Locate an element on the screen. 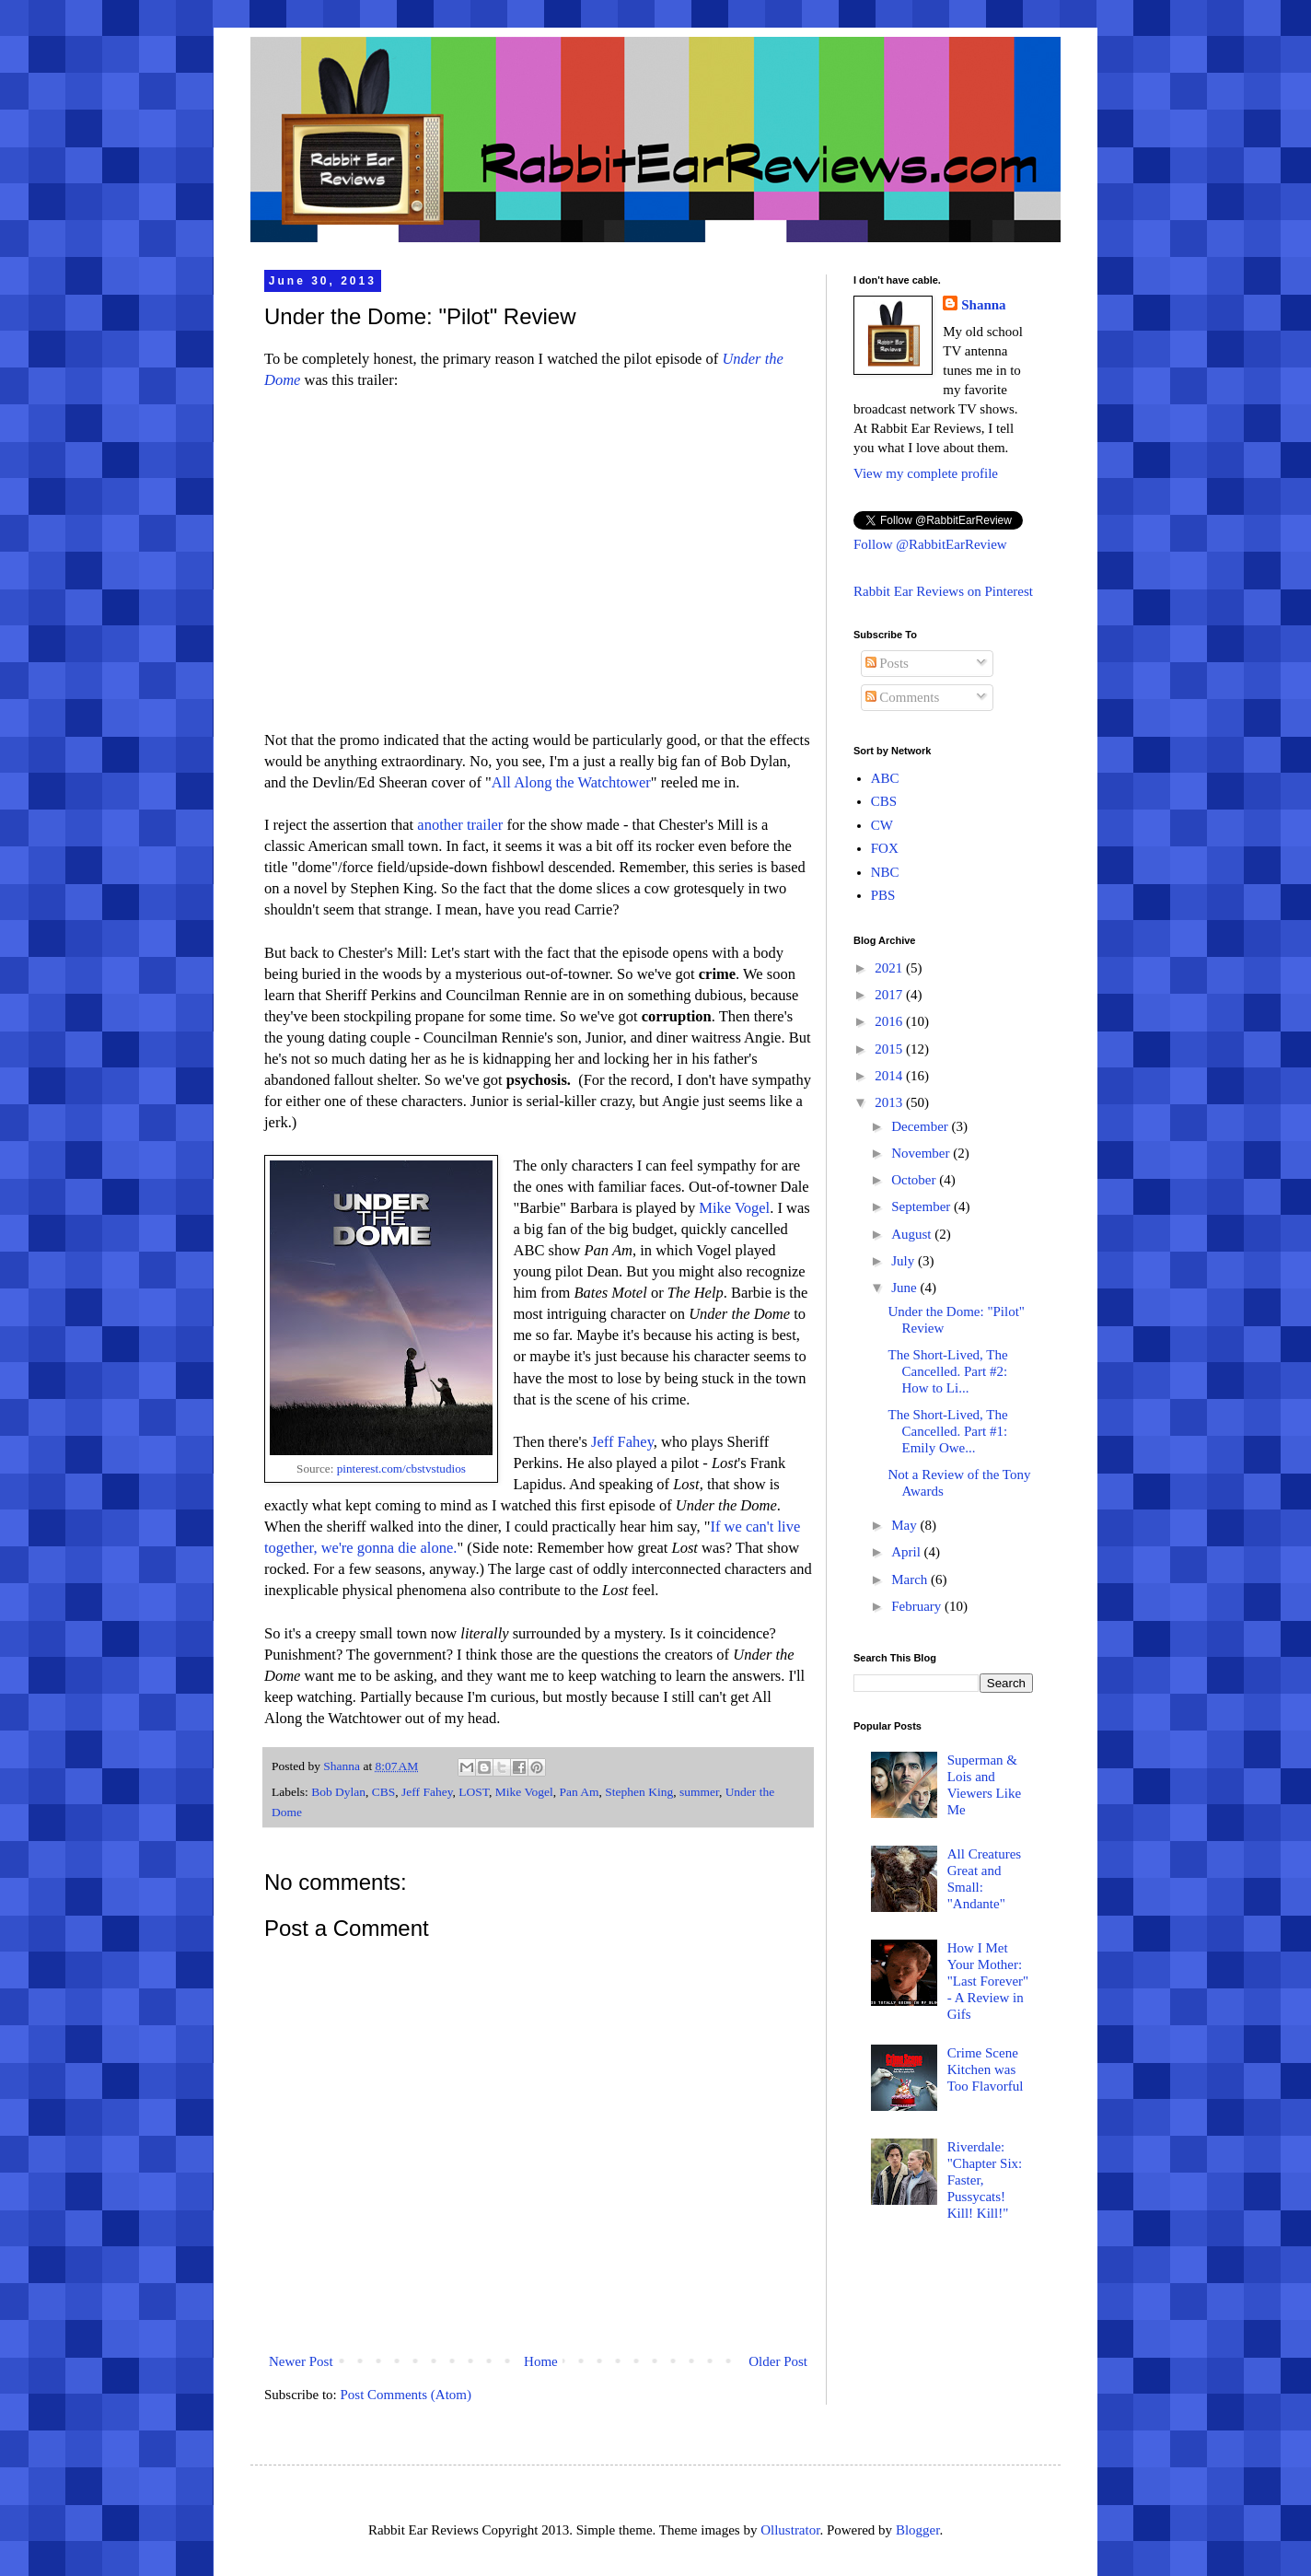 Image resolution: width=1311 pixels, height=2576 pixels. Stephen King is located at coordinates (639, 1792).